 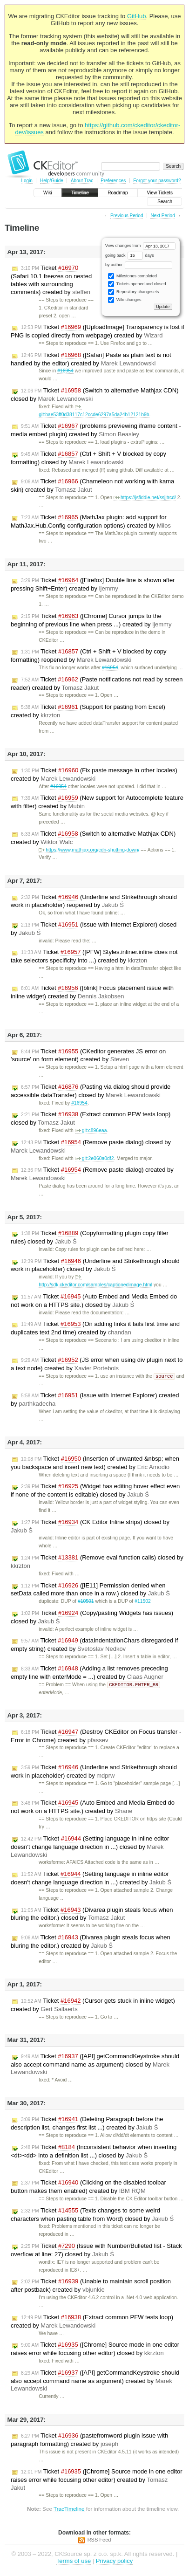 What do you see at coordinates (94, 1772) in the screenshot?
I see `Ticket (Underline and Strikethrough should work in placeholder) created by` at bounding box center [94, 1772].